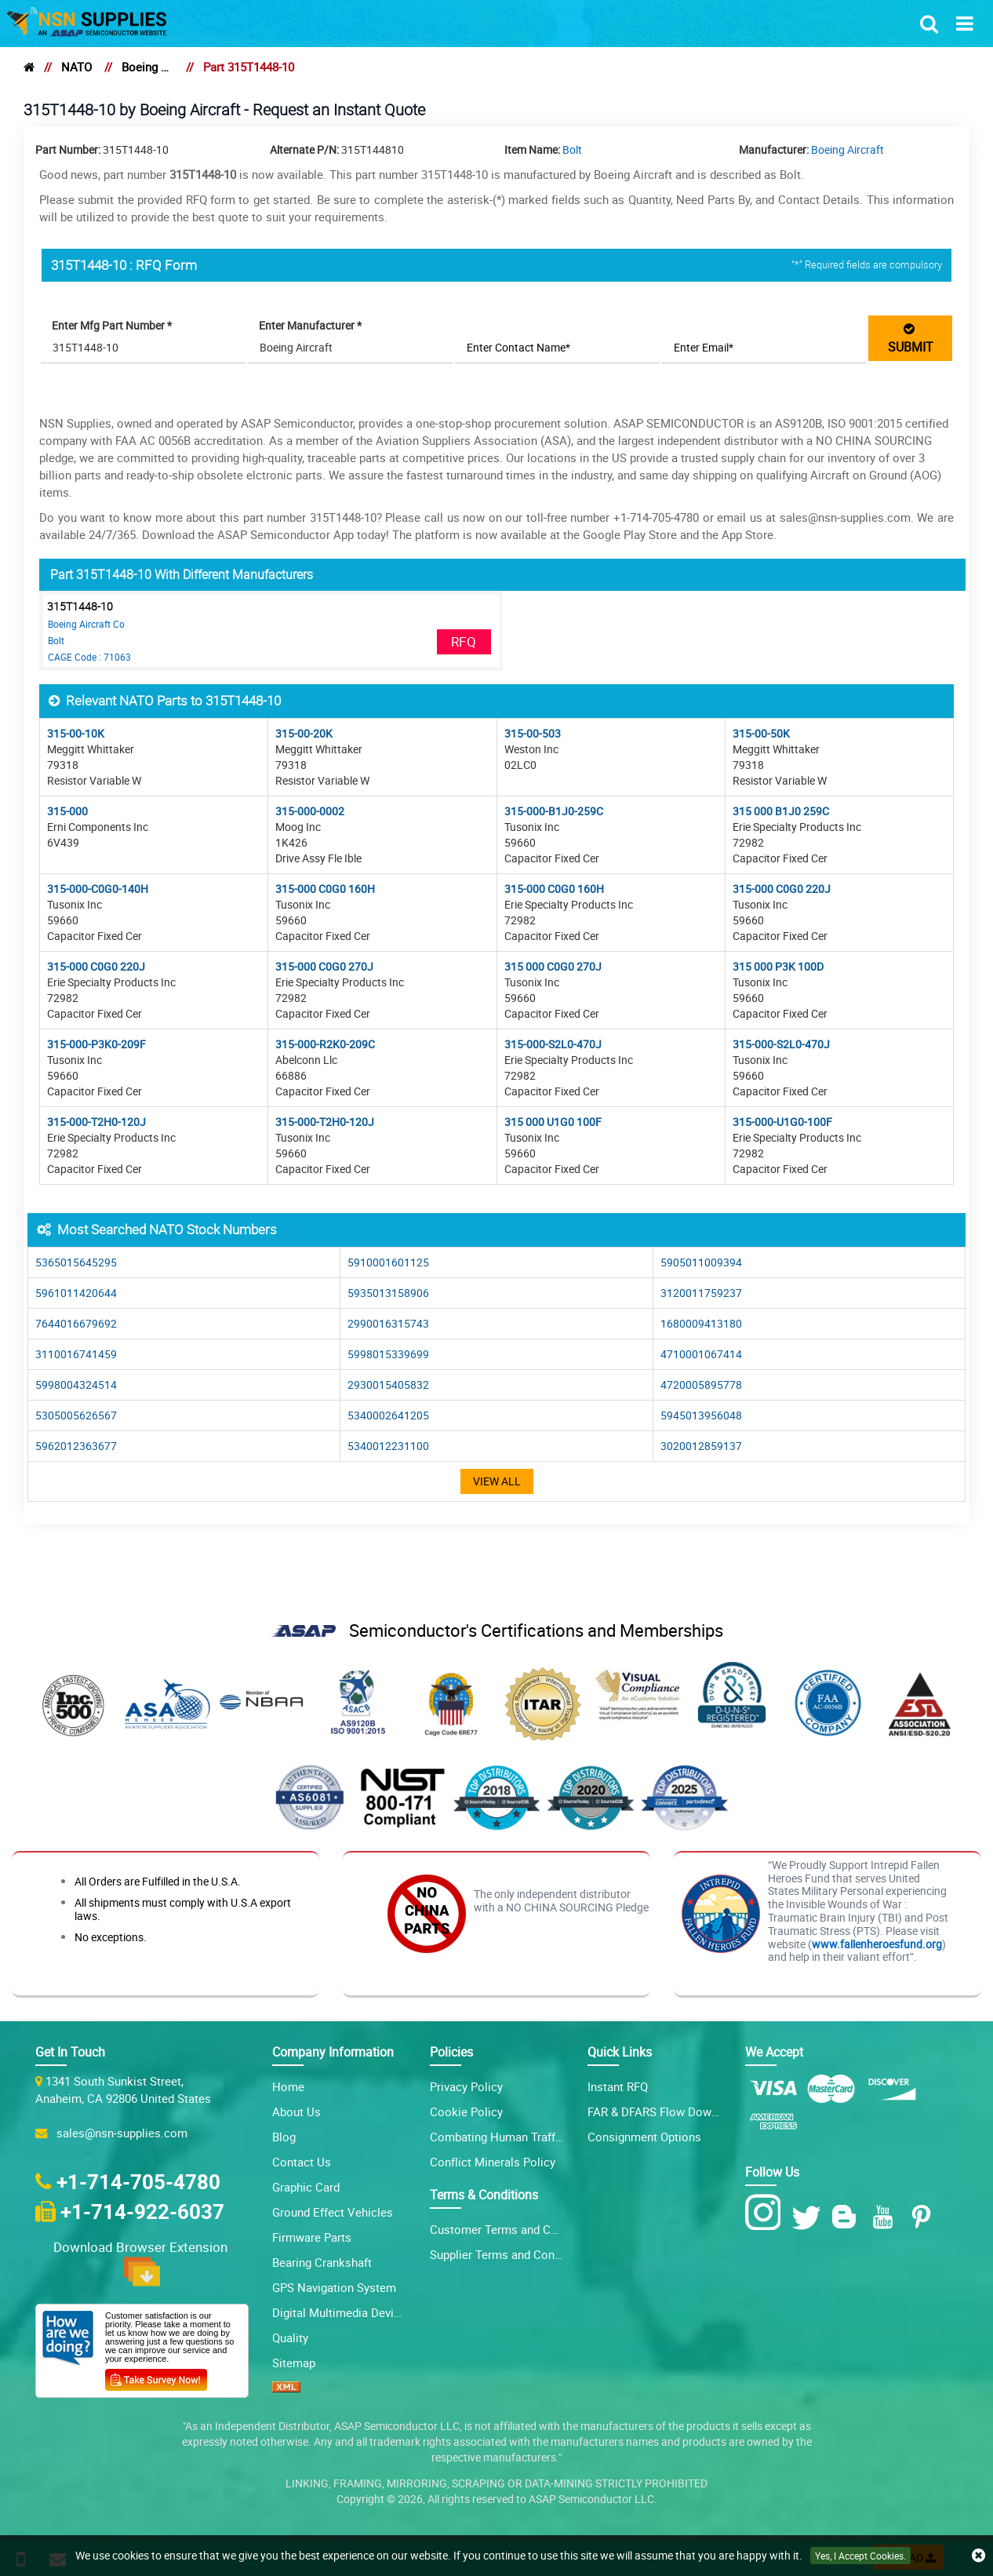  What do you see at coordinates (701, 1415) in the screenshot?
I see `5945013956048` at bounding box center [701, 1415].